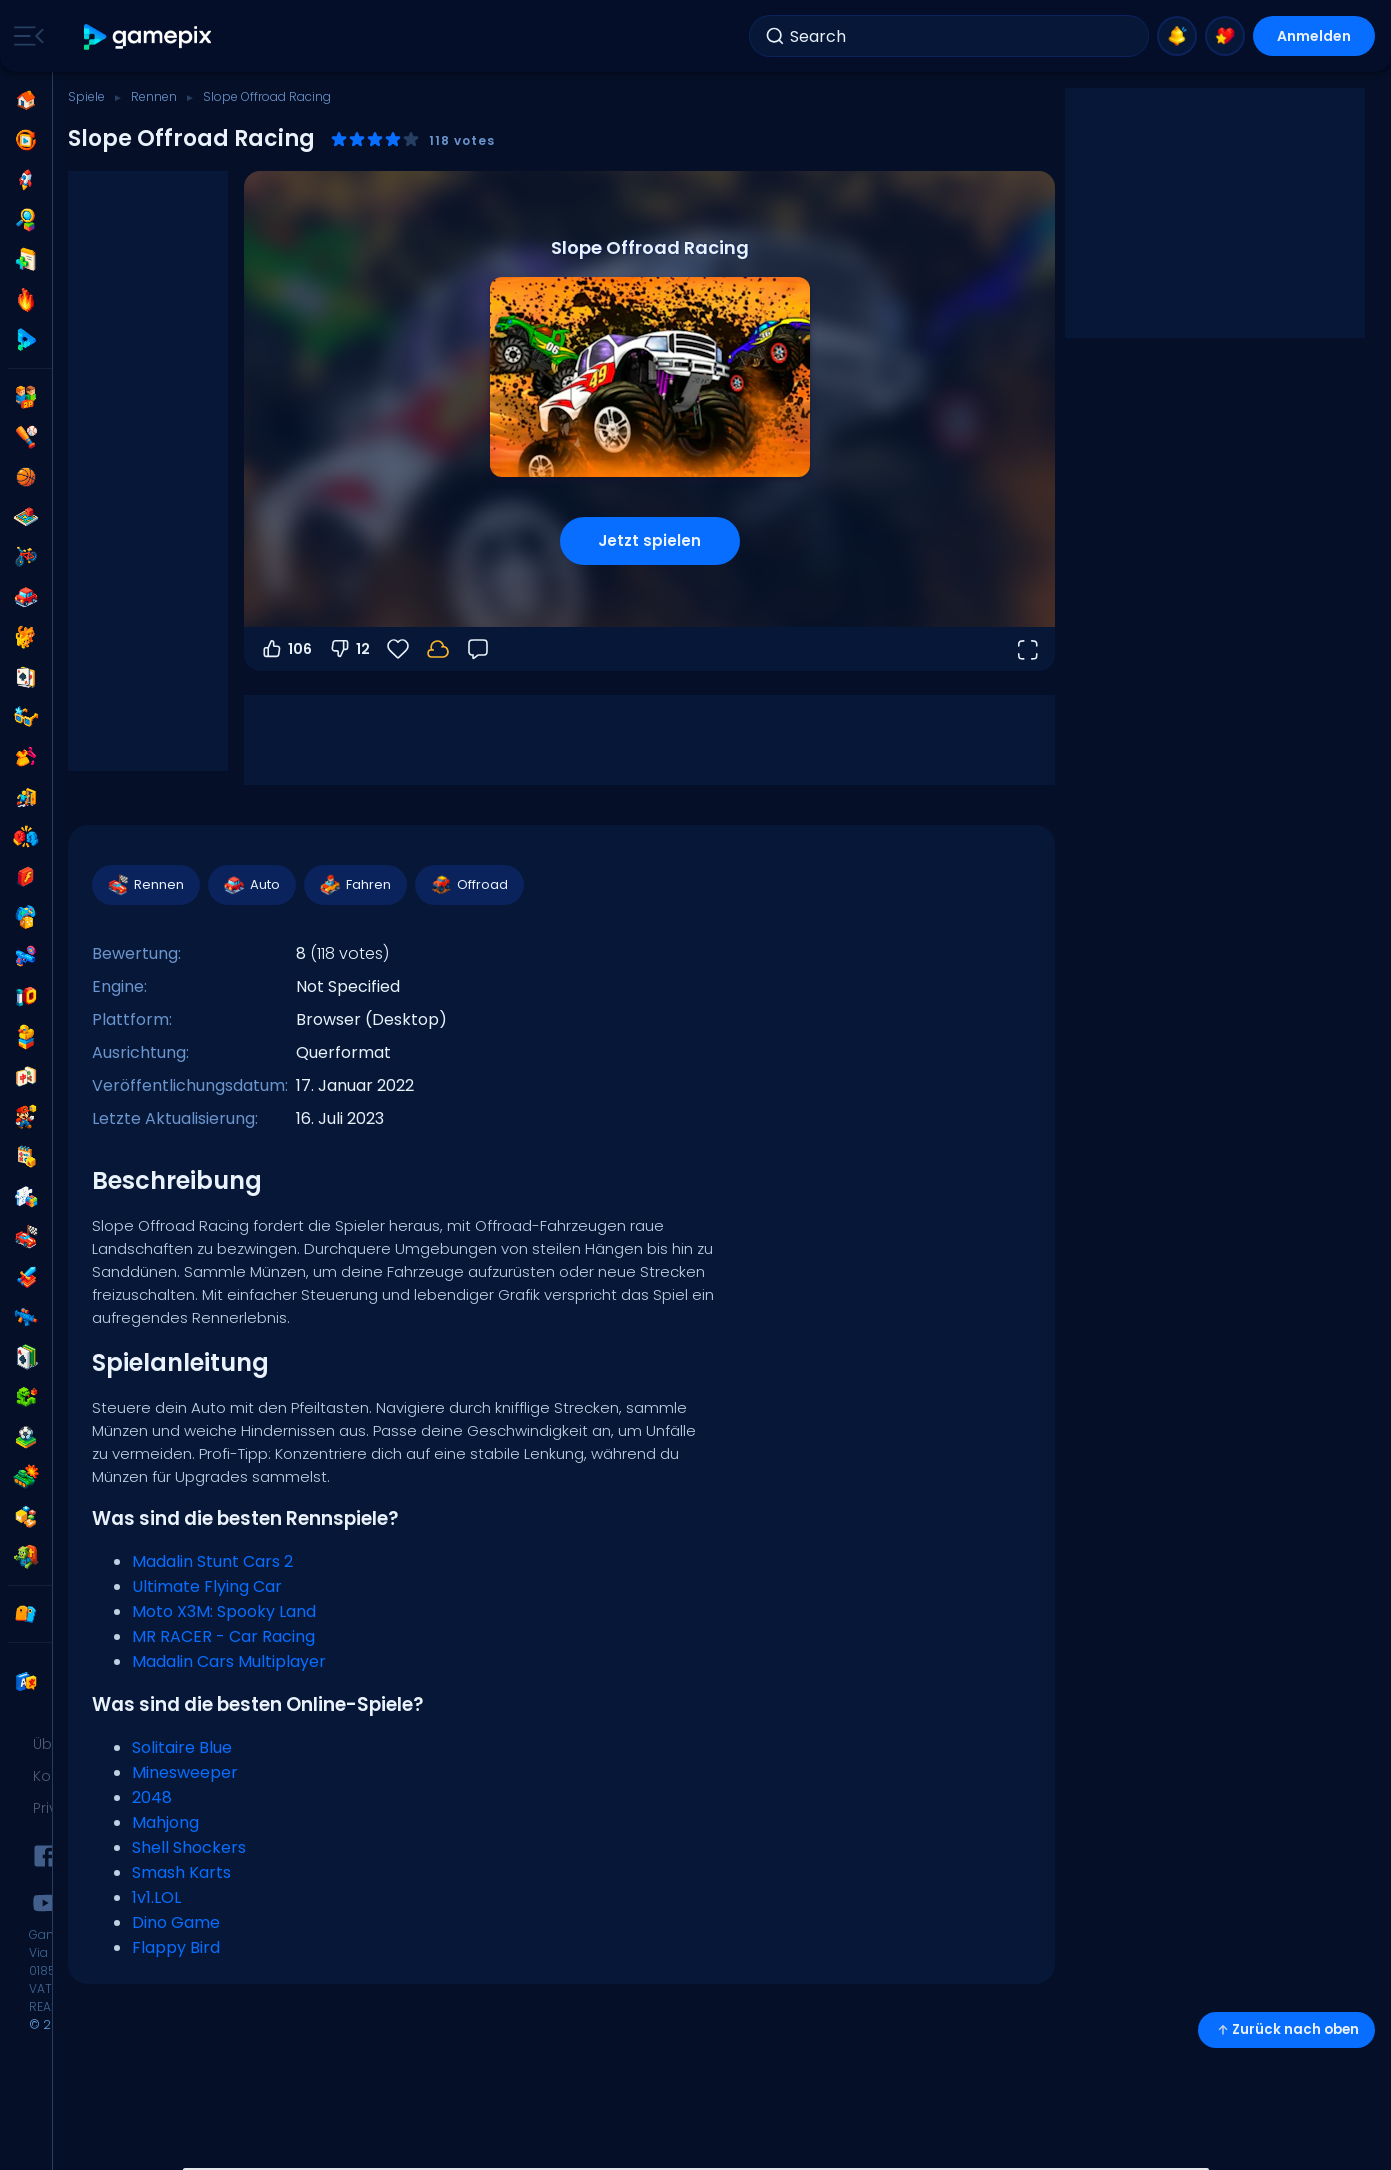  I want to click on Mahjong, so click(165, 1822).